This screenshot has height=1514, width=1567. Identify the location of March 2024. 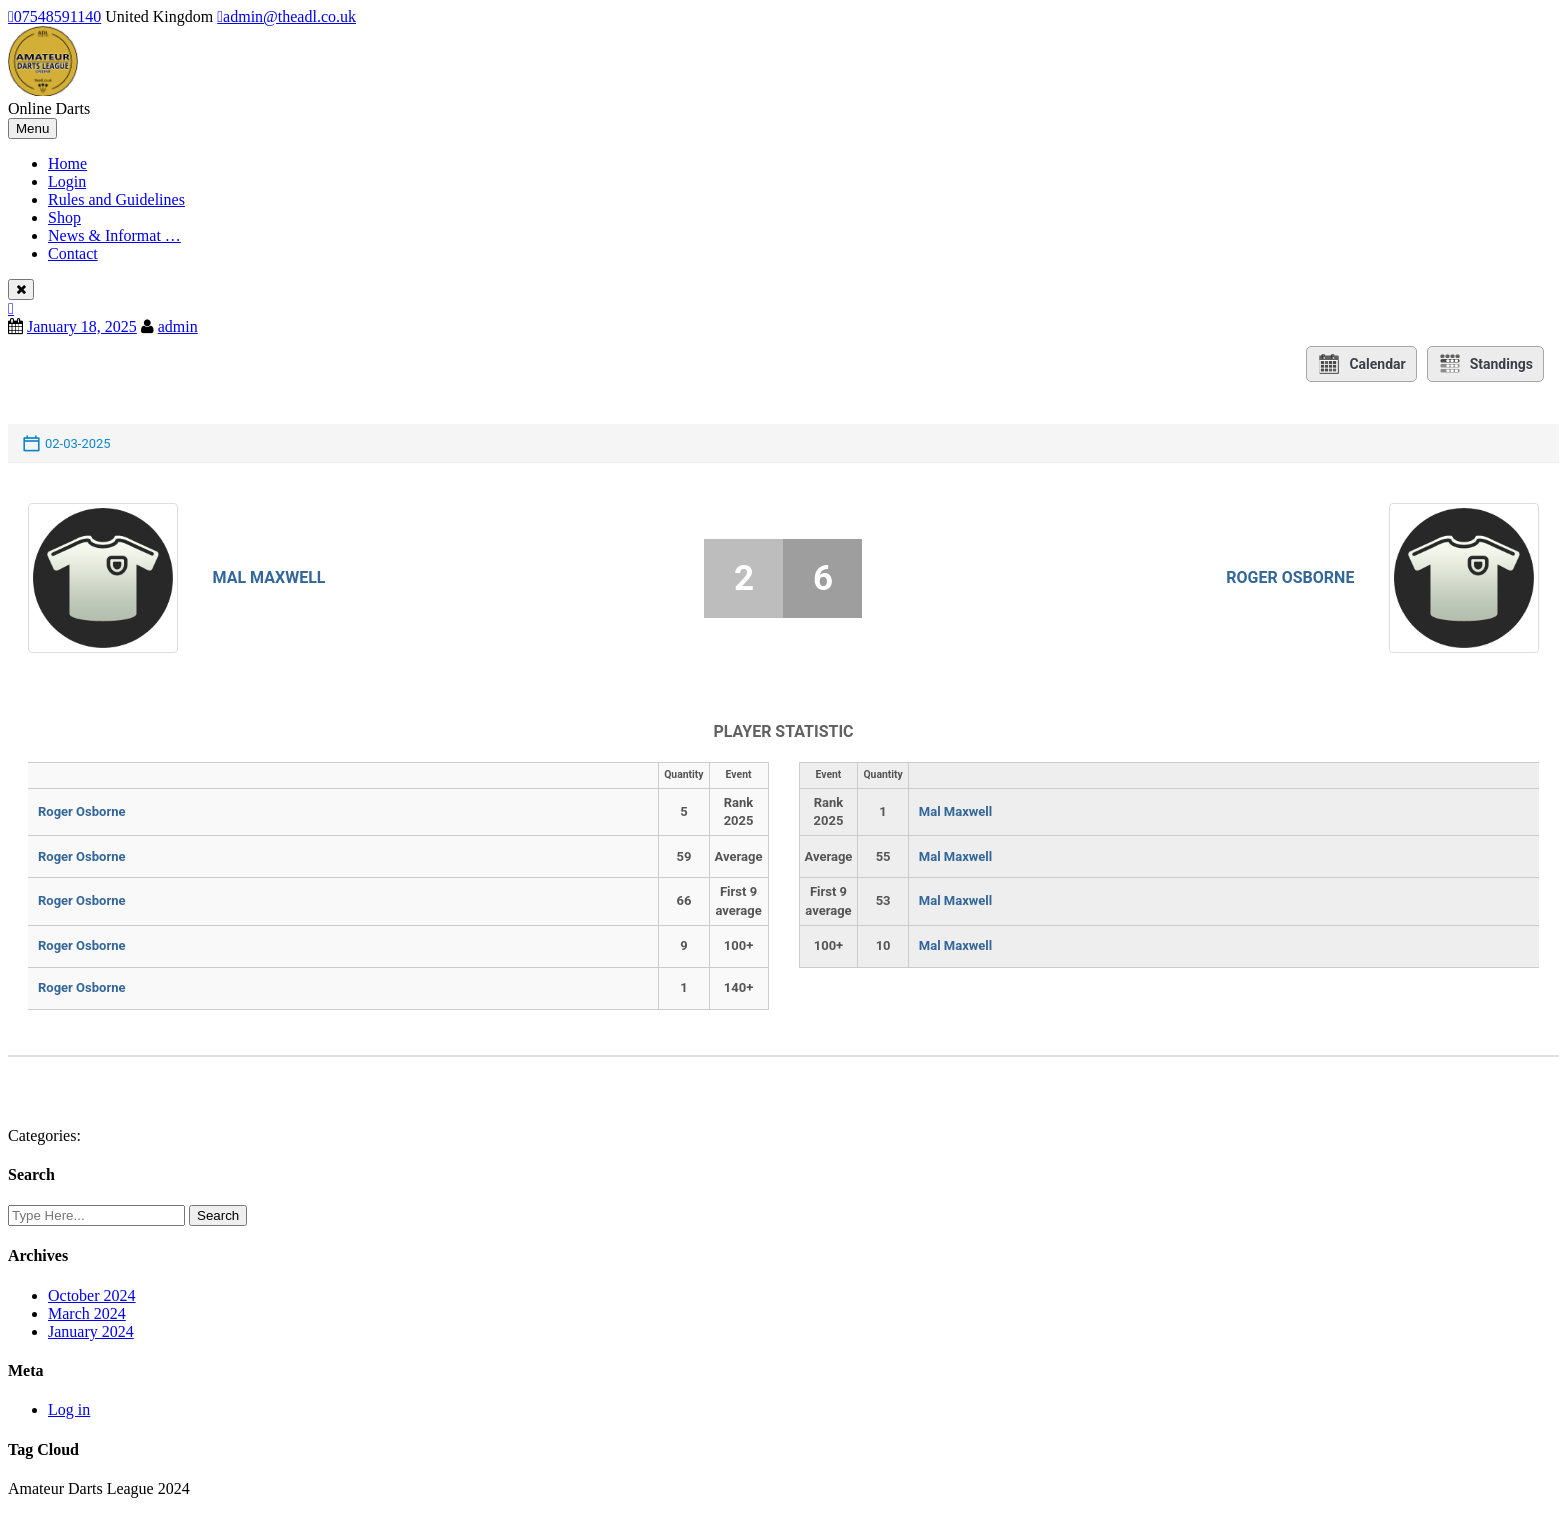
(87, 1313).